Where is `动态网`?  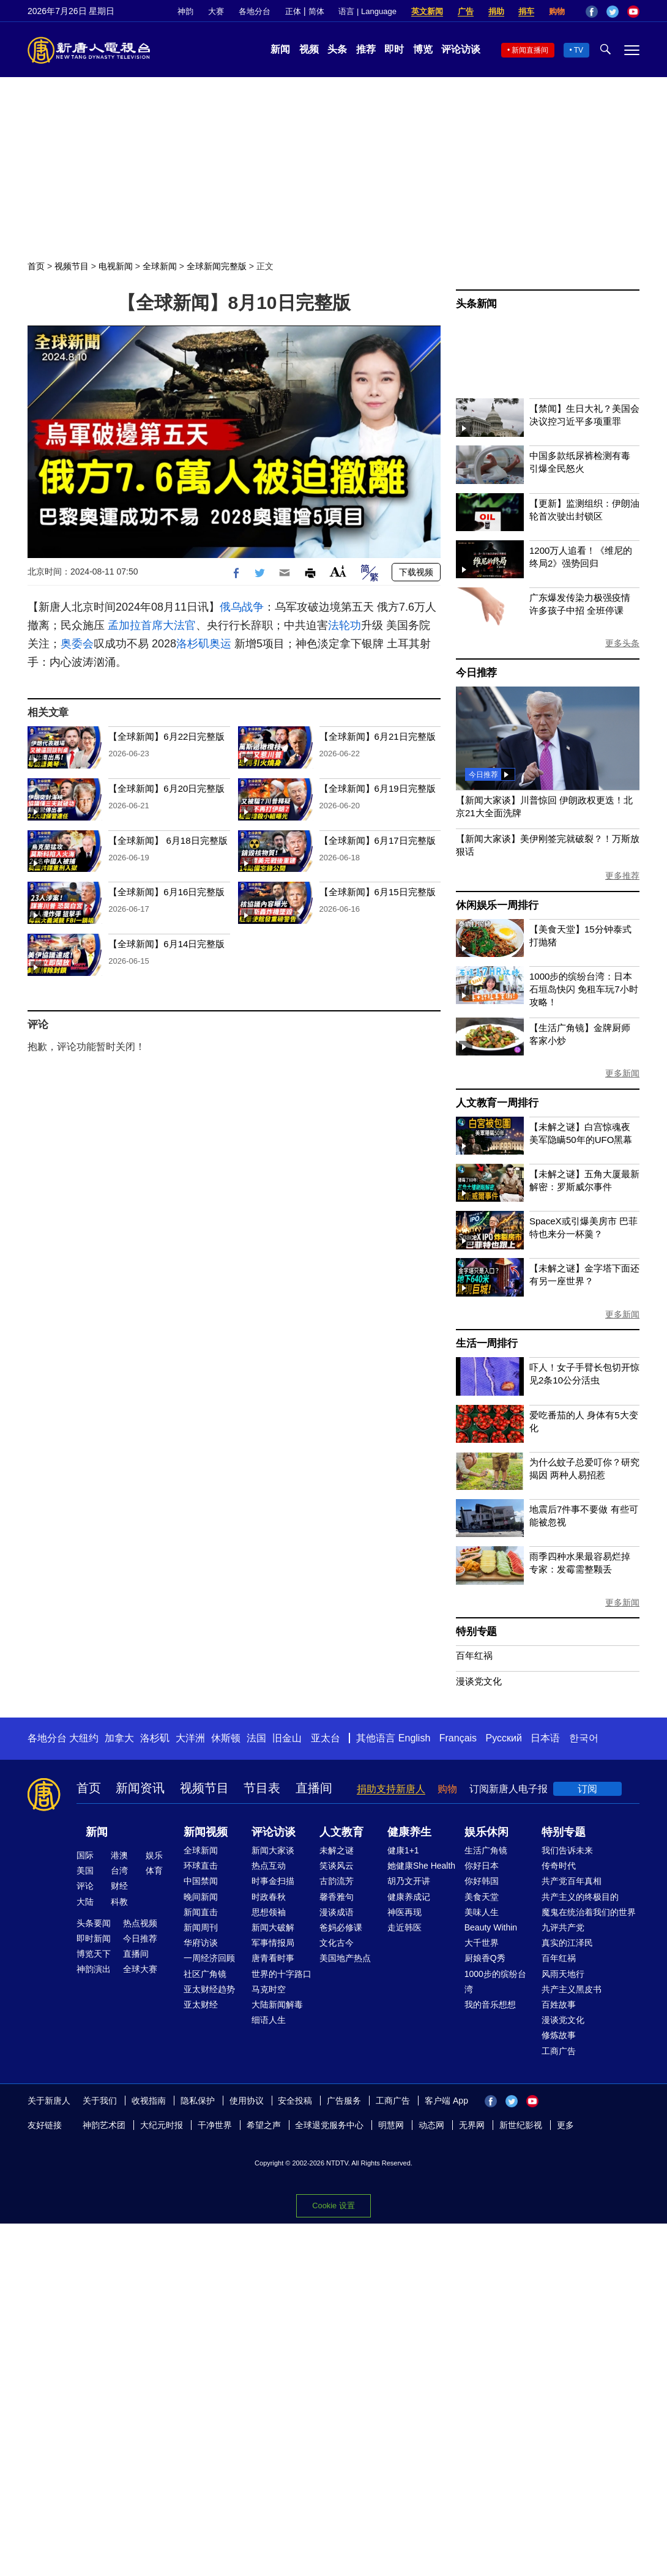
动态网 is located at coordinates (431, 2125).